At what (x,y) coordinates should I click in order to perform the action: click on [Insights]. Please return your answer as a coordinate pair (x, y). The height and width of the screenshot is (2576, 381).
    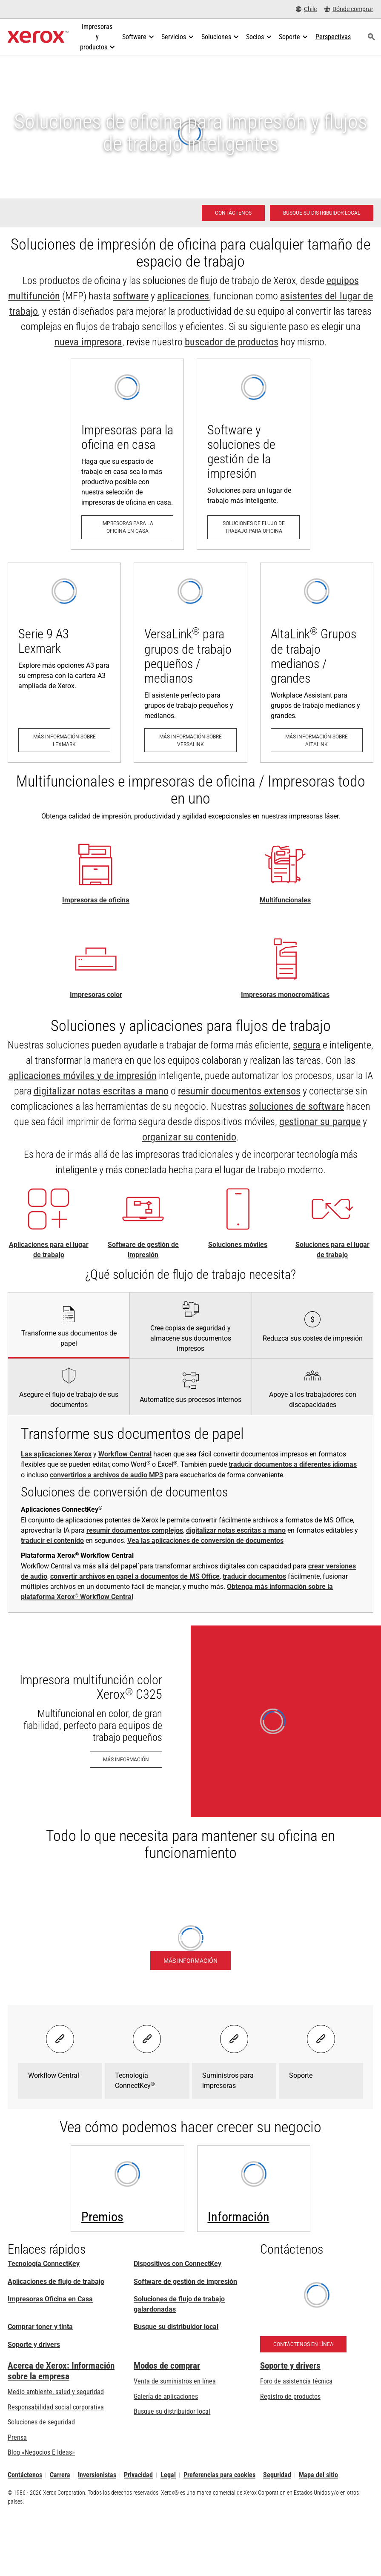
    Looking at the image, I should click on (254, 2189).